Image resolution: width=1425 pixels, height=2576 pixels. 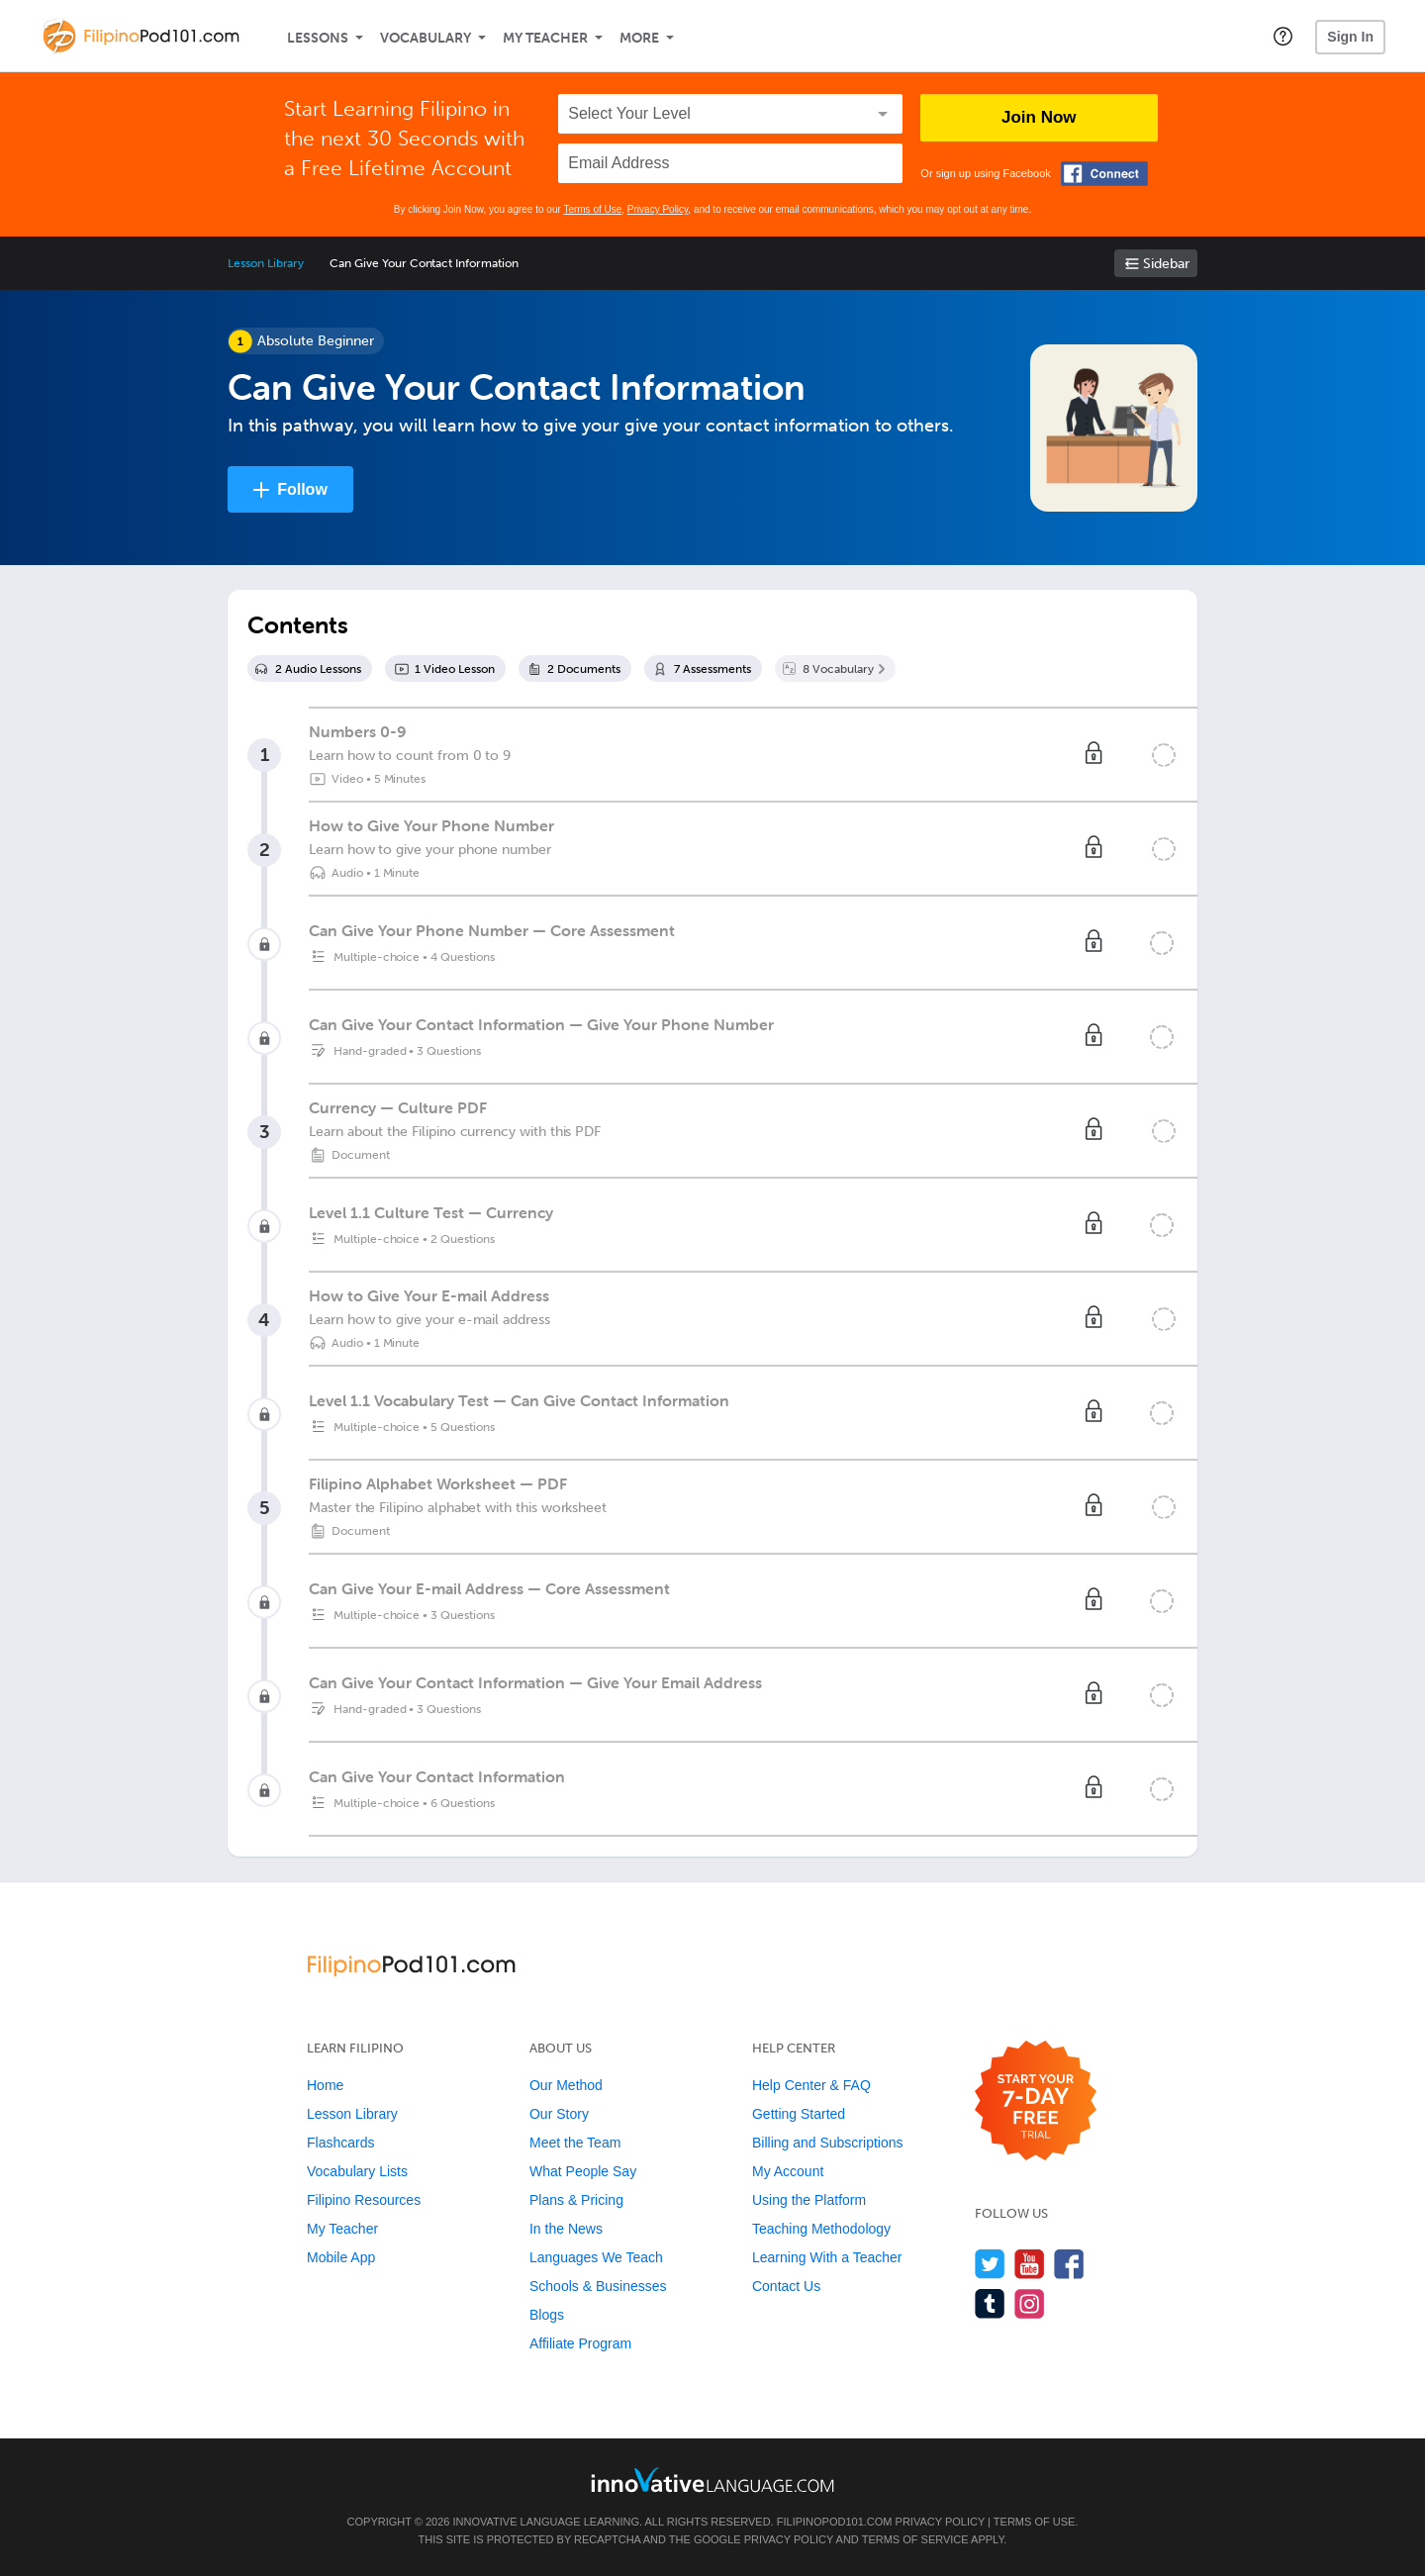 I want to click on Learning With a Teacher, so click(x=827, y=2257).